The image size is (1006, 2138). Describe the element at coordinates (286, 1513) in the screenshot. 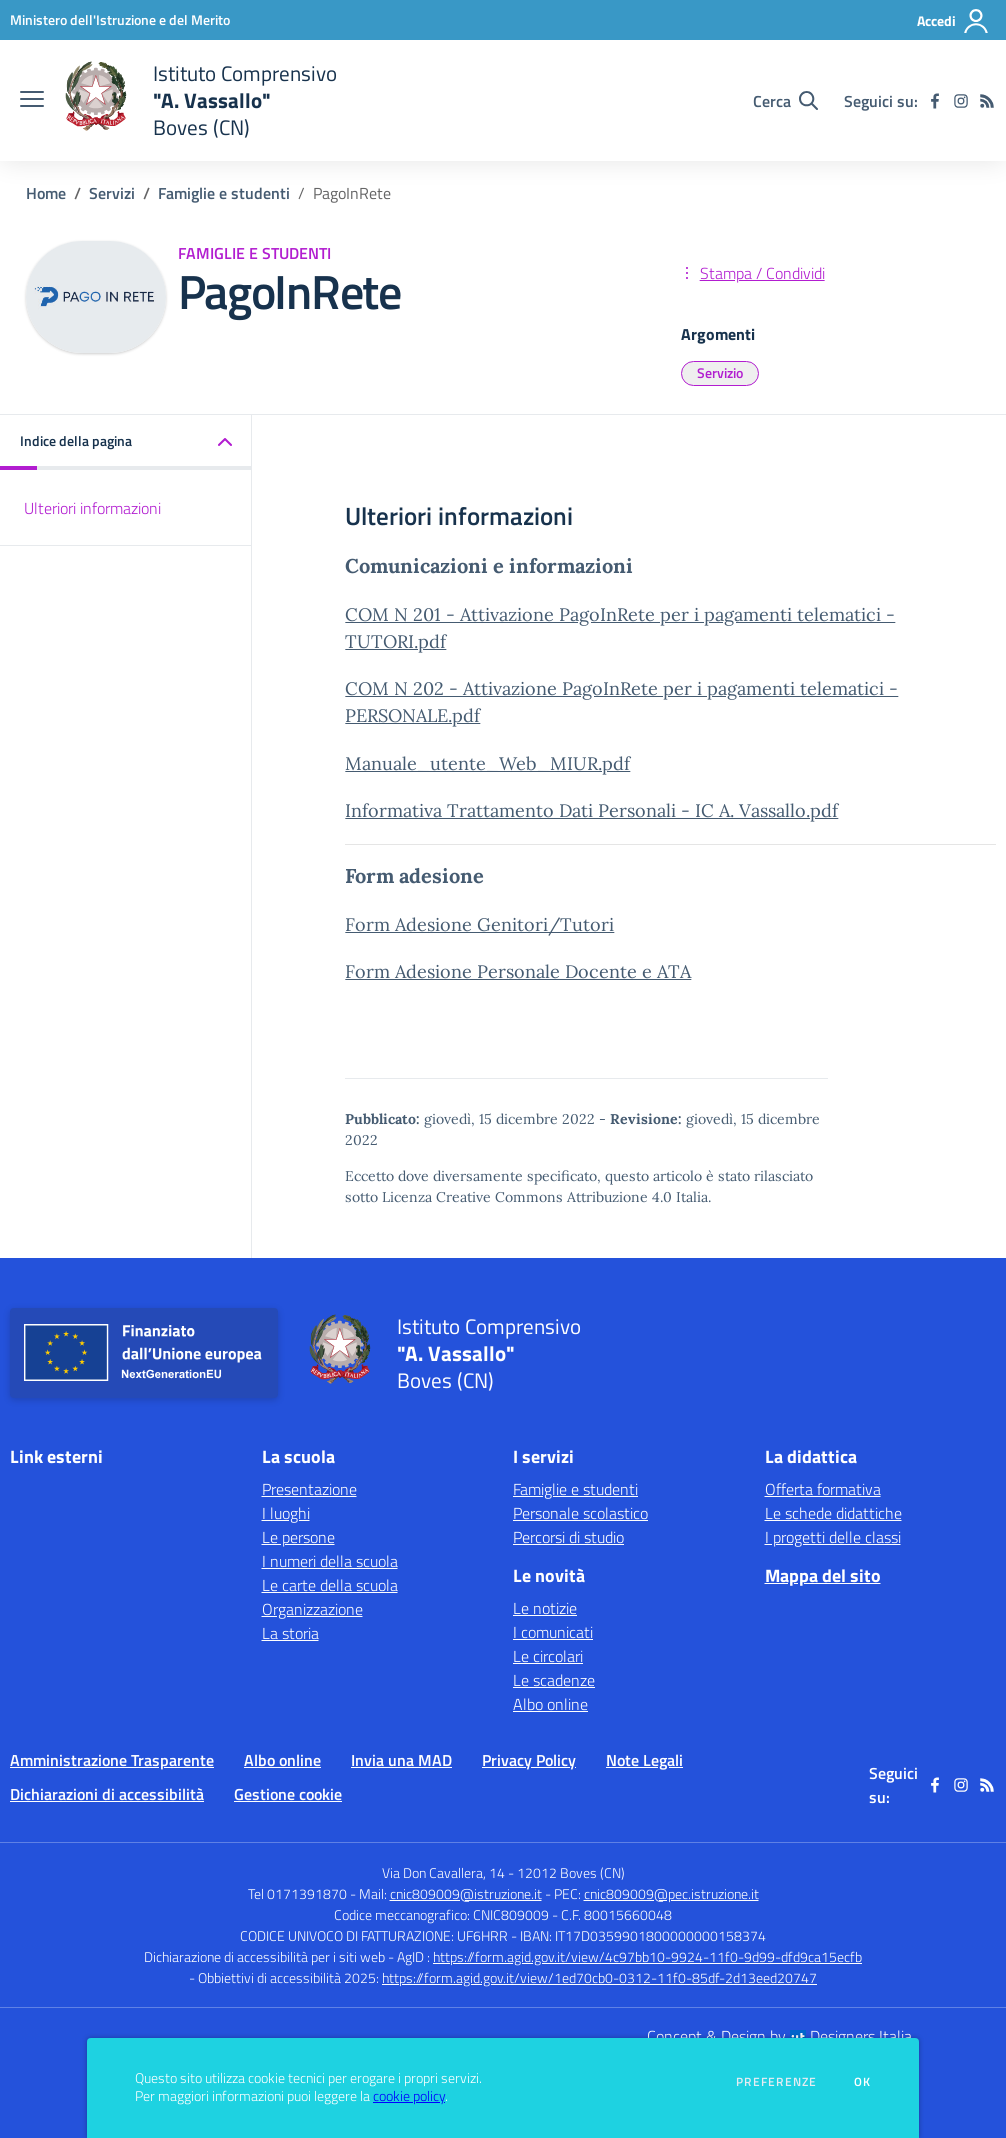

I see `I luoghi` at that location.